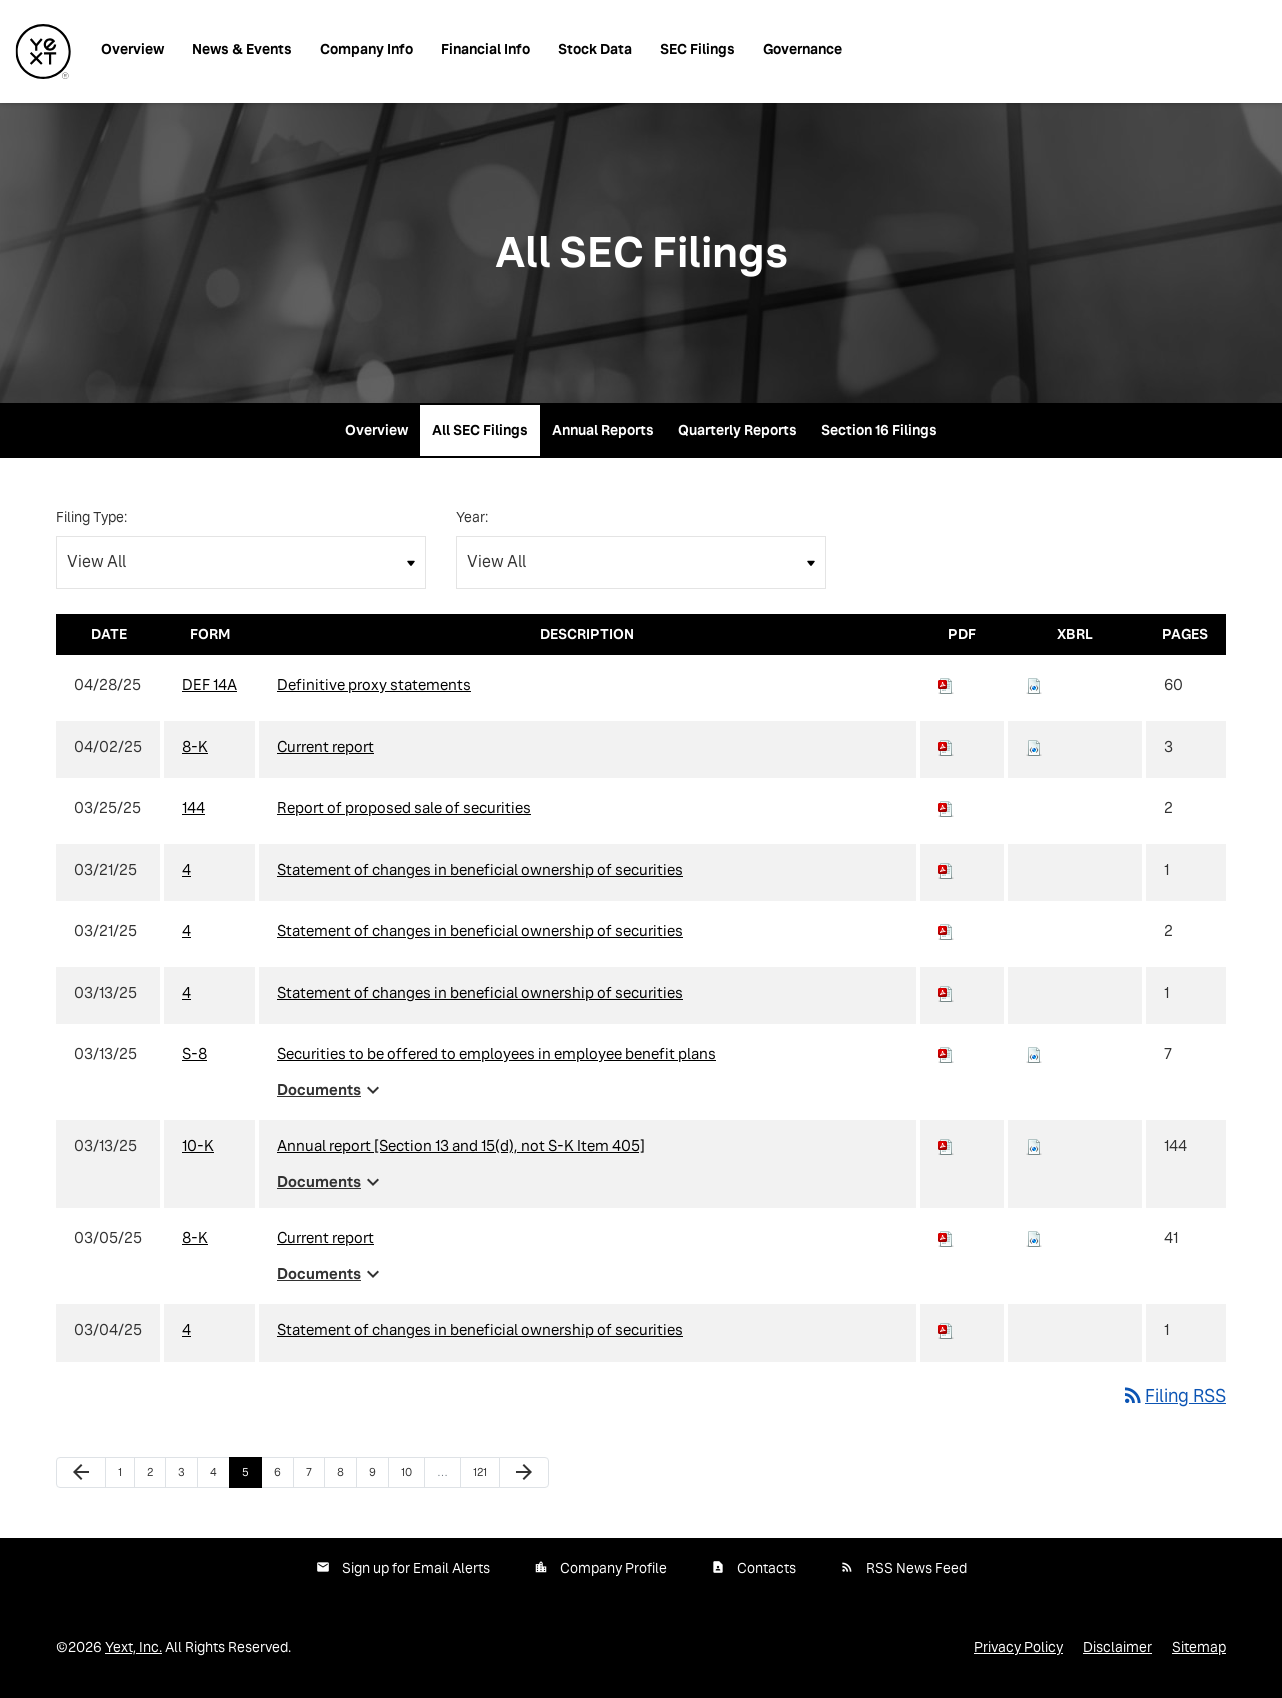 This screenshot has width=1282, height=1698. Describe the element at coordinates (219, 1476) in the screenshot. I see `4 [Page 4]` at that location.